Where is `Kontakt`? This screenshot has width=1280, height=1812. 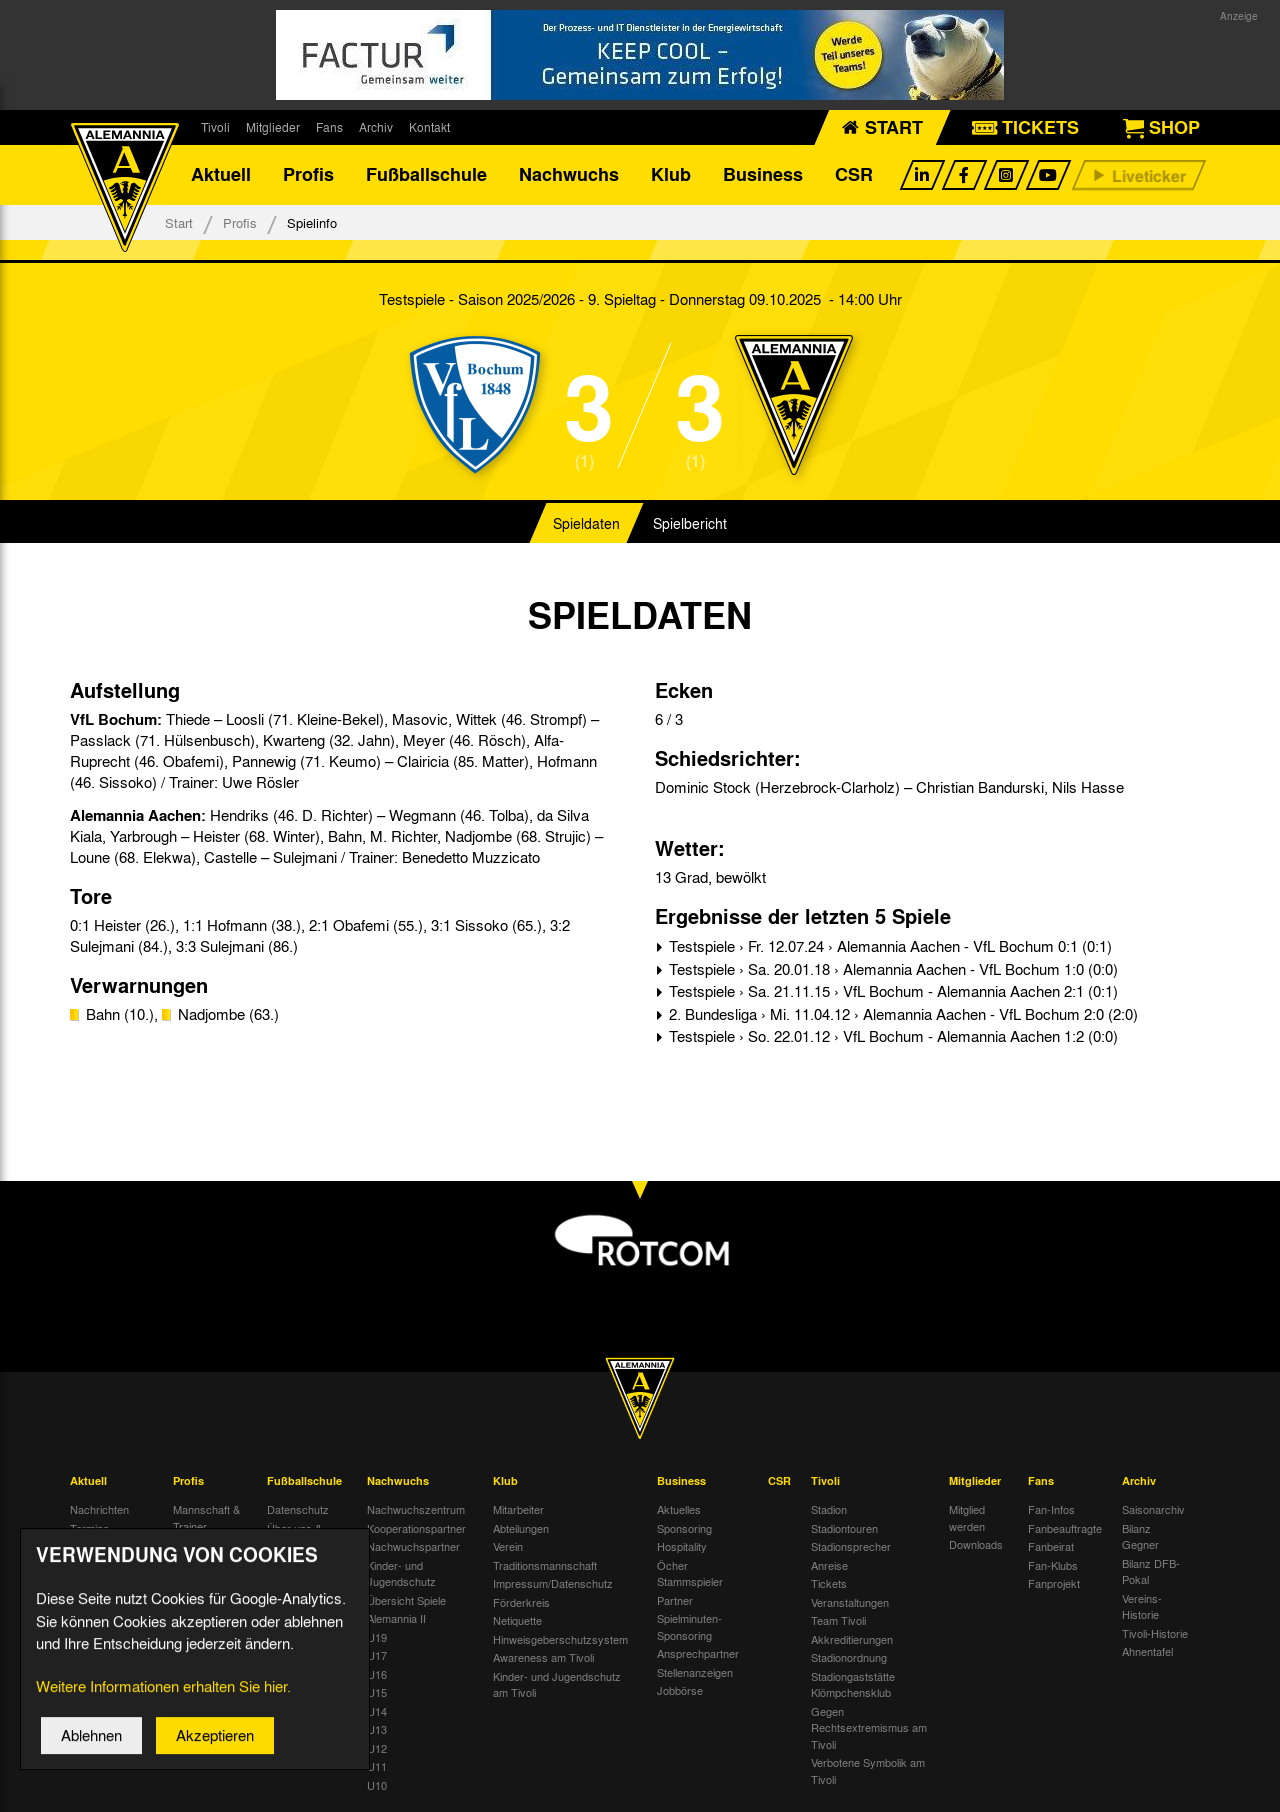 Kontakt is located at coordinates (429, 127).